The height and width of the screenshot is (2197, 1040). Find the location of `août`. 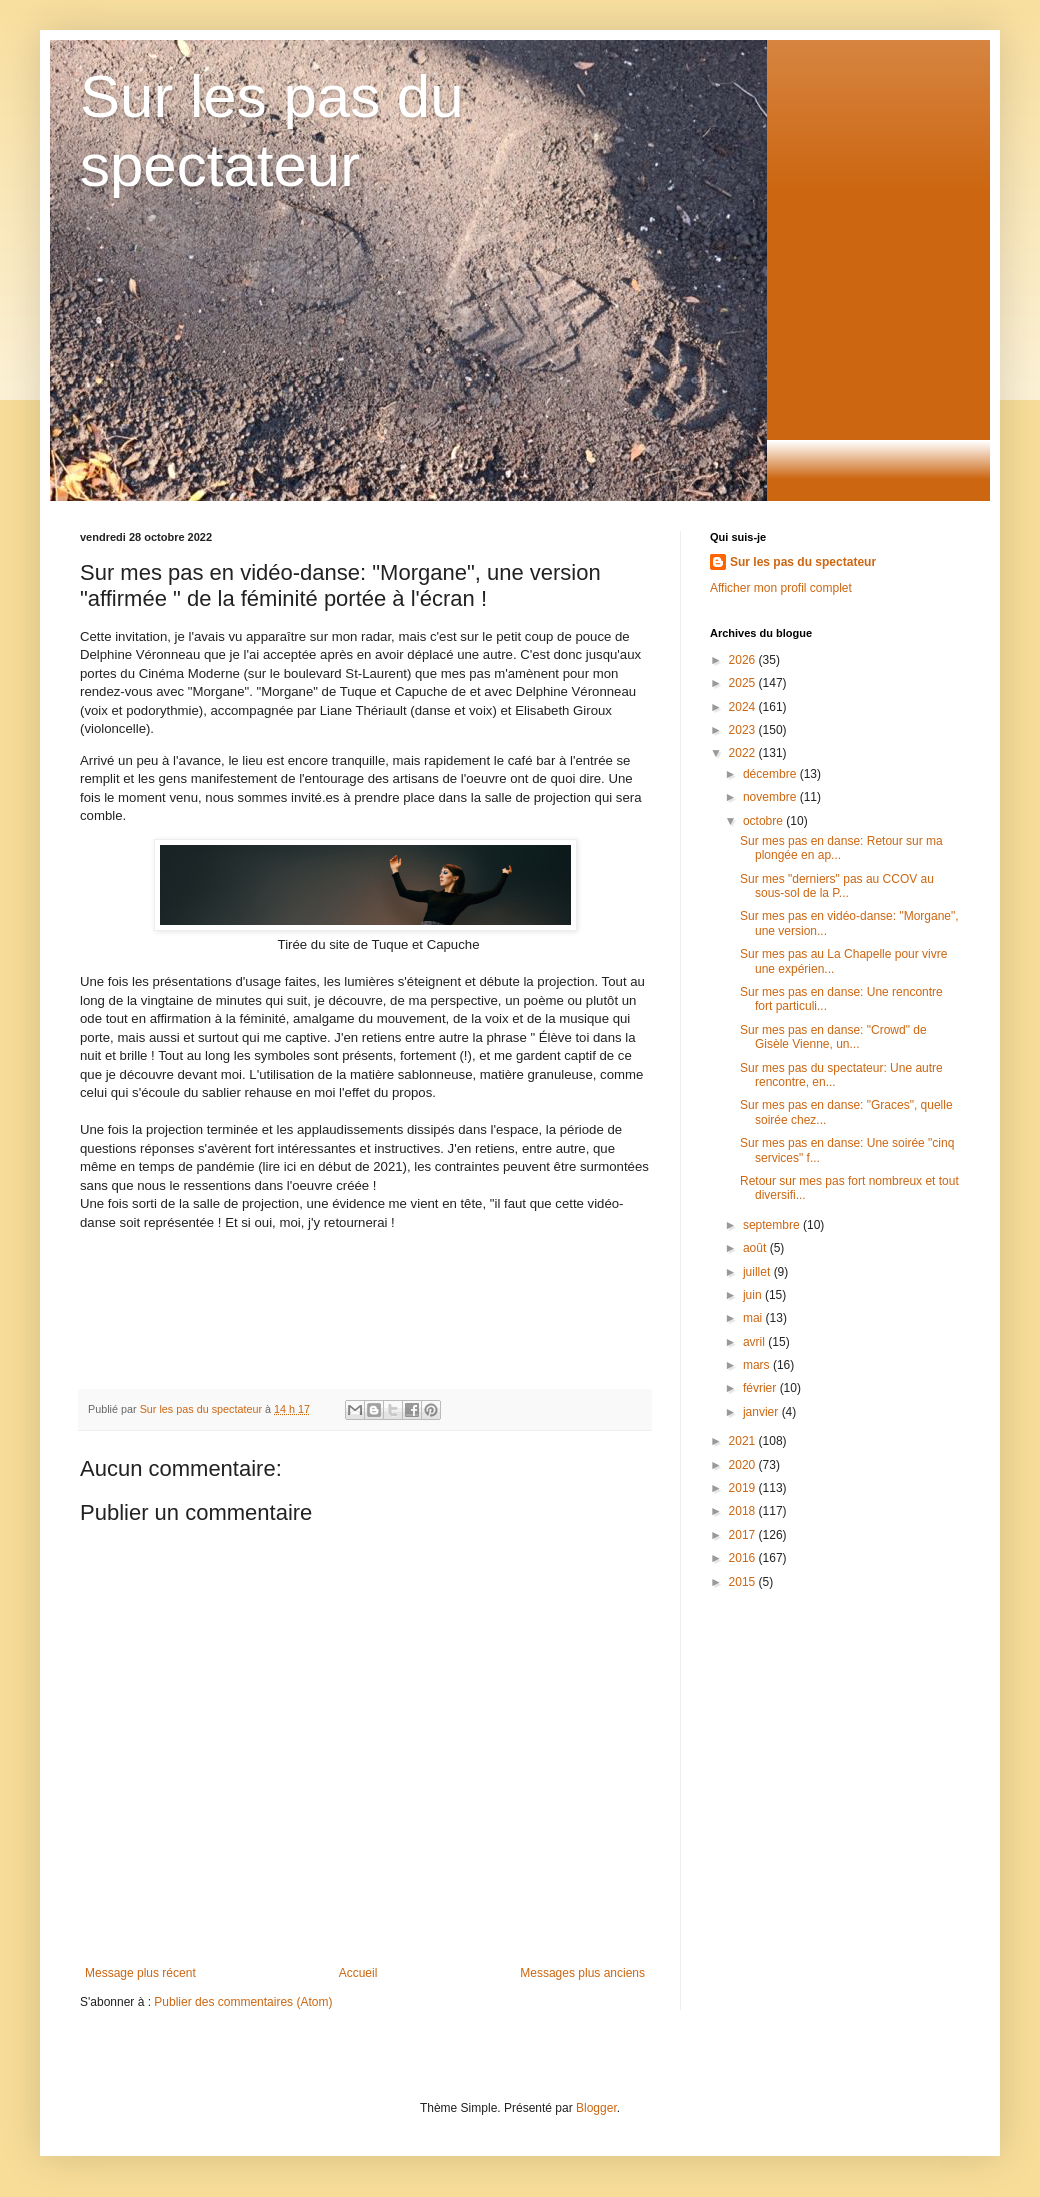

août is located at coordinates (756, 1248).